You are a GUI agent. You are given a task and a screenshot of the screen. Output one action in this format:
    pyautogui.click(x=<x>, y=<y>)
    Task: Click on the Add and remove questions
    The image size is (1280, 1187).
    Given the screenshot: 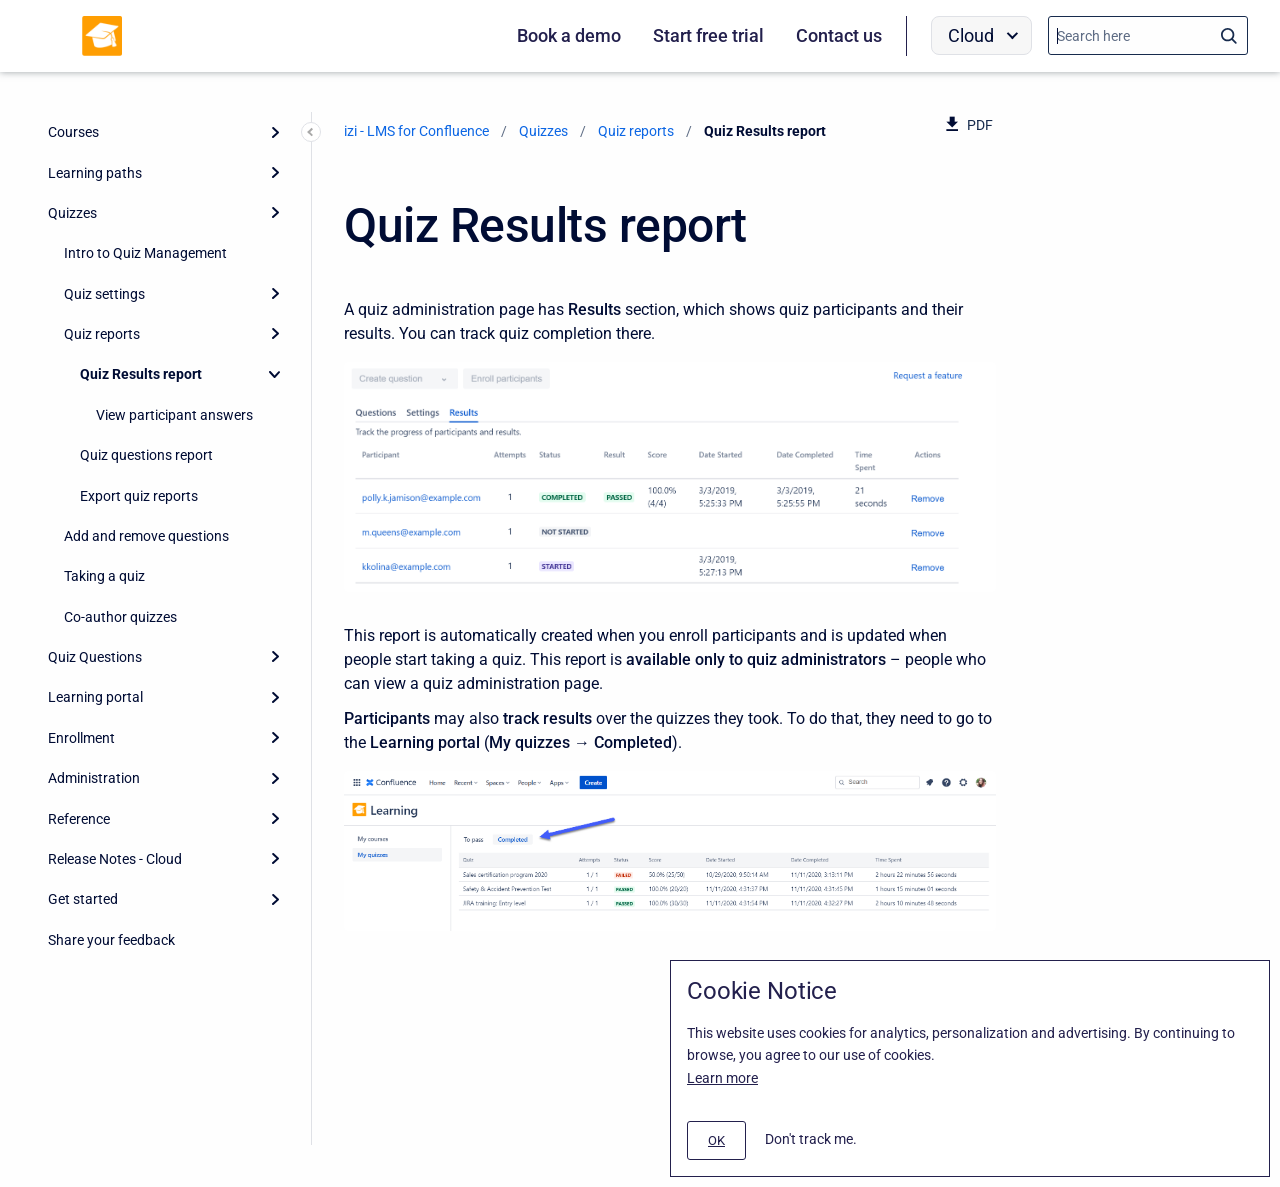 What is the action you would take?
    pyautogui.click(x=146, y=536)
    